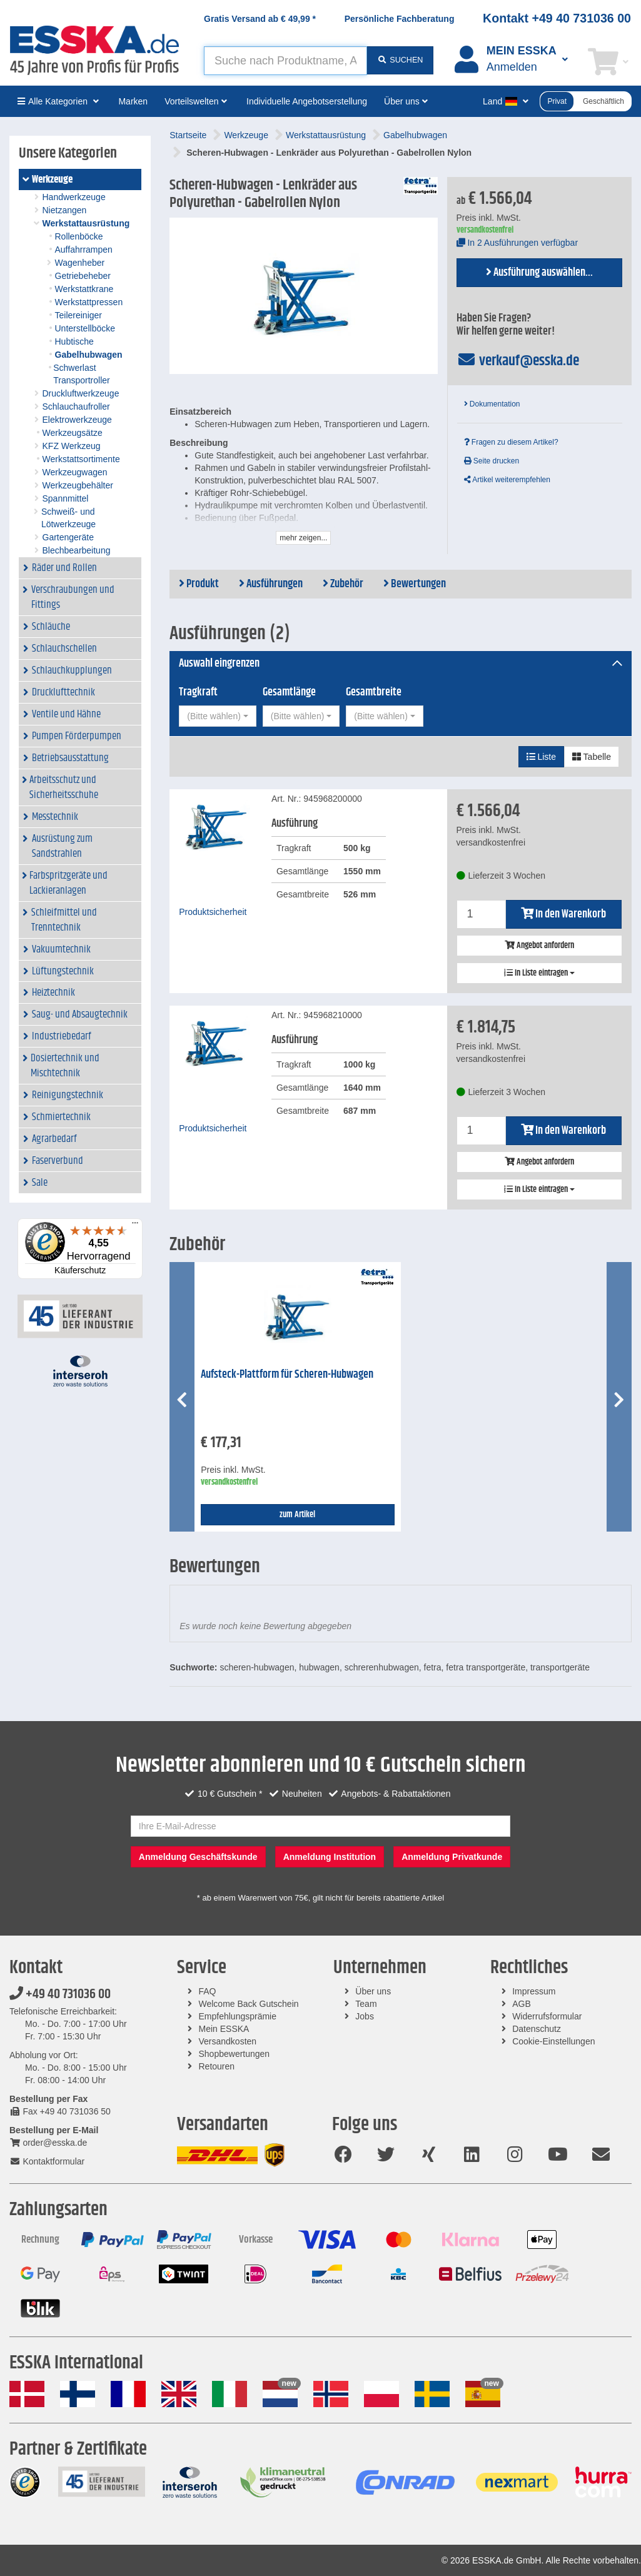  What do you see at coordinates (303, 537) in the screenshot?
I see `mehr zeigen...` at bounding box center [303, 537].